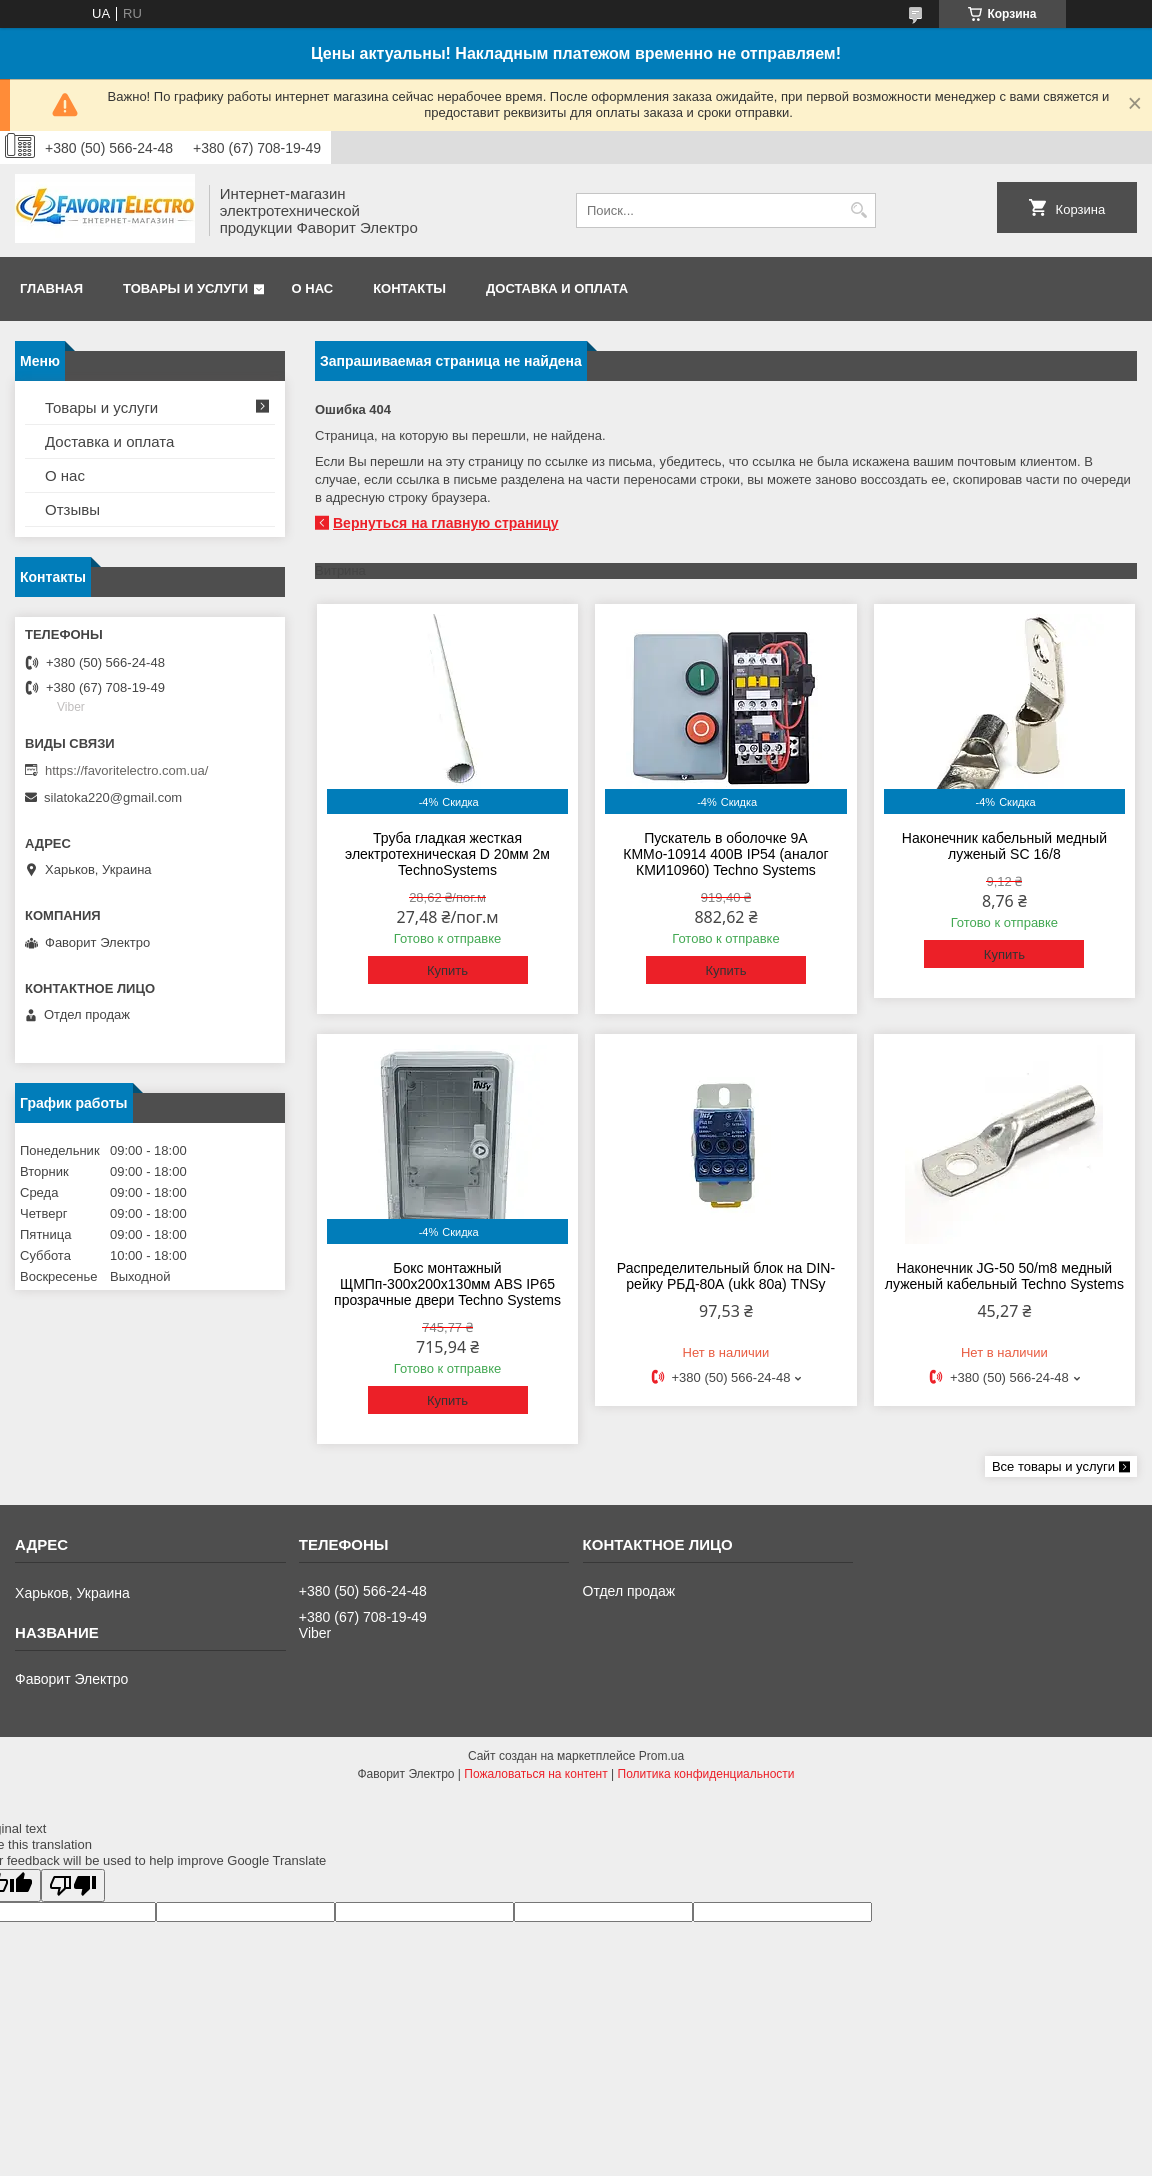 This screenshot has height=2176, width=1152. What do you see at coordinates (72, 509) in the screenshot?
I see `Отзывы` at bounding box center [72, 509].